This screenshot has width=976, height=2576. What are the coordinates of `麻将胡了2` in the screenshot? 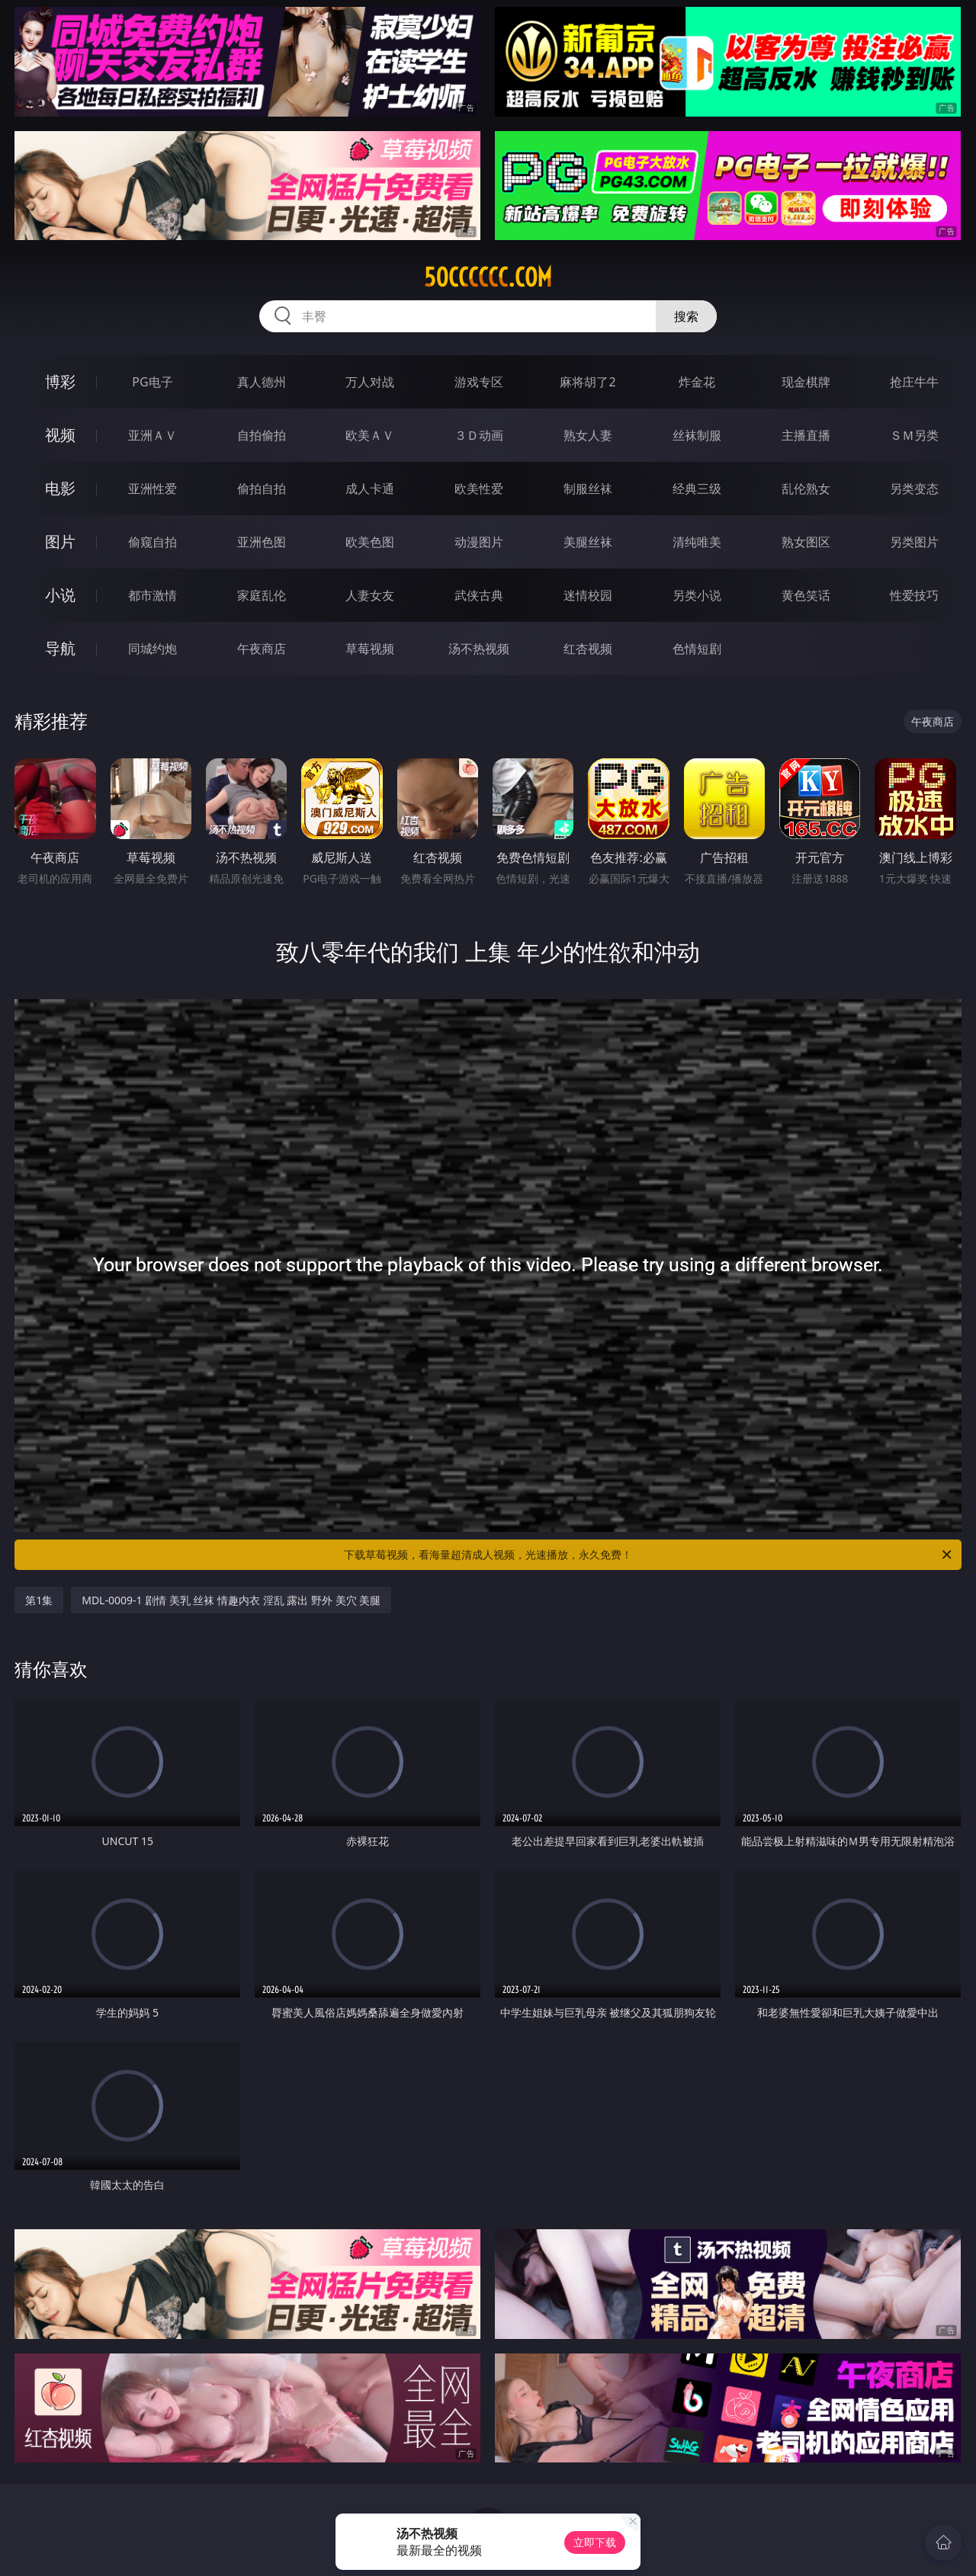 It's located at (587, 381).